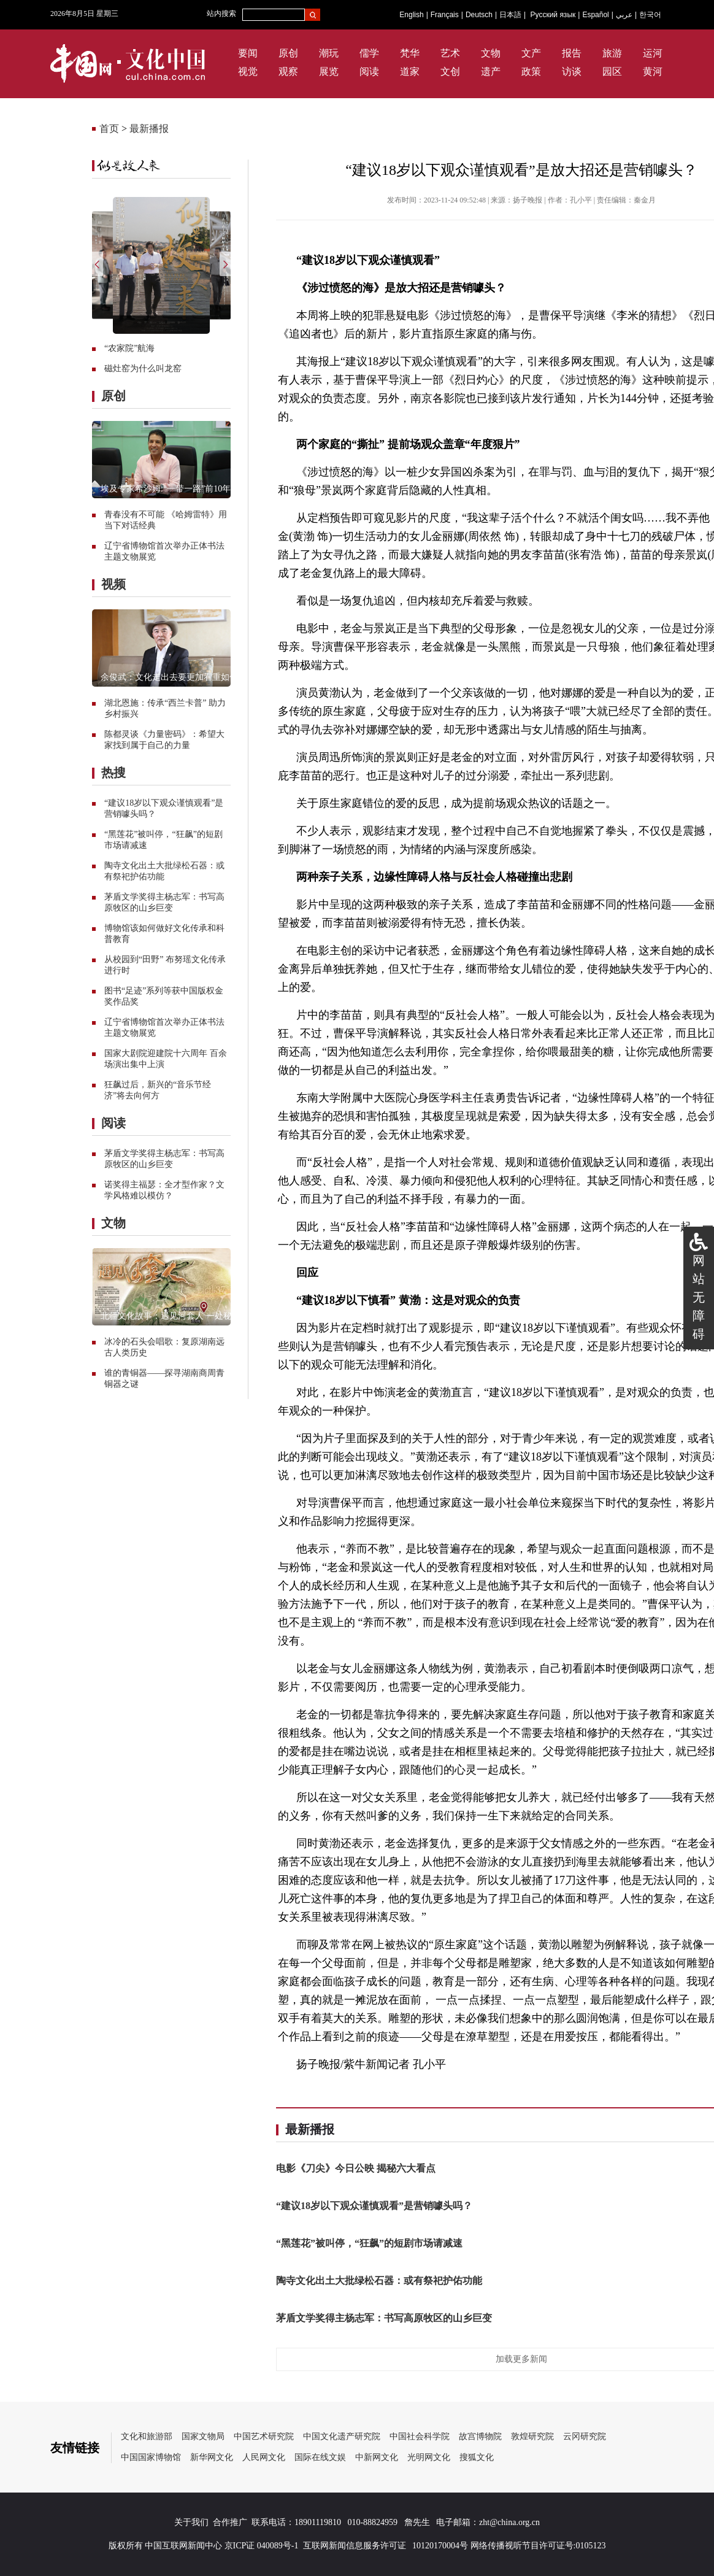  I want to click on 运河, so click(652, 53).